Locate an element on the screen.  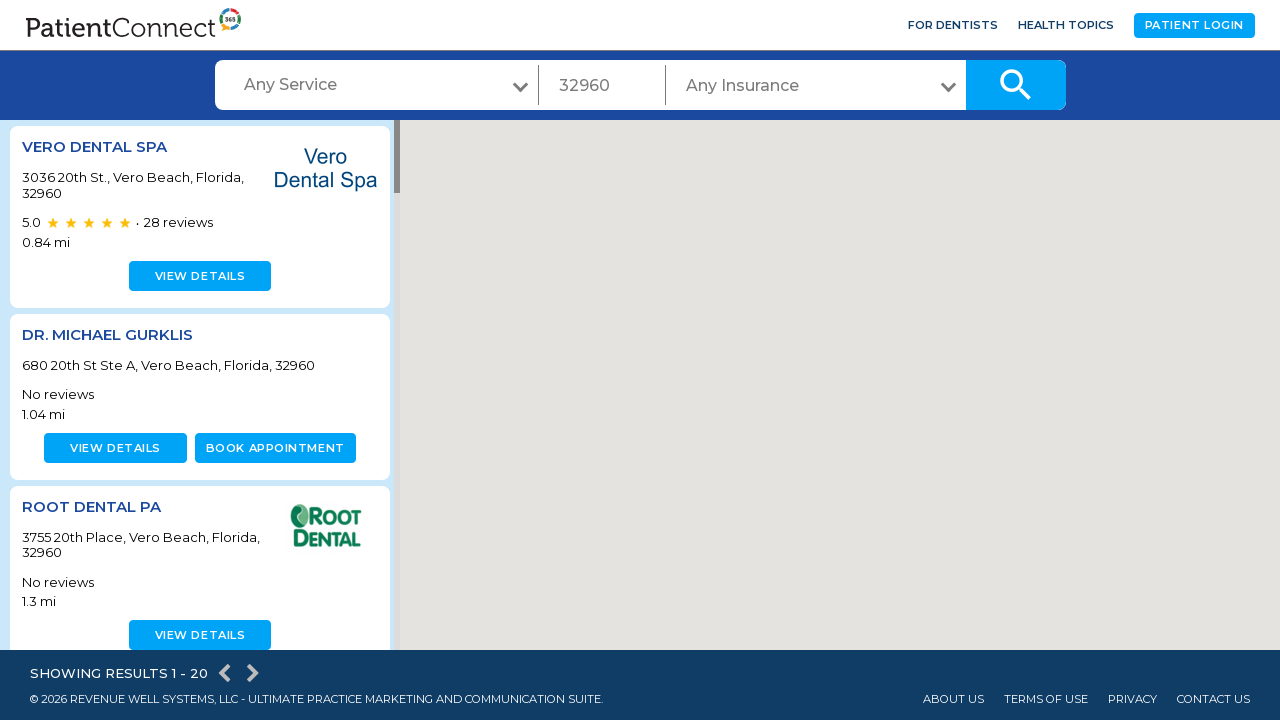
Vero Dental Spa is located at coordinates (94, 146).